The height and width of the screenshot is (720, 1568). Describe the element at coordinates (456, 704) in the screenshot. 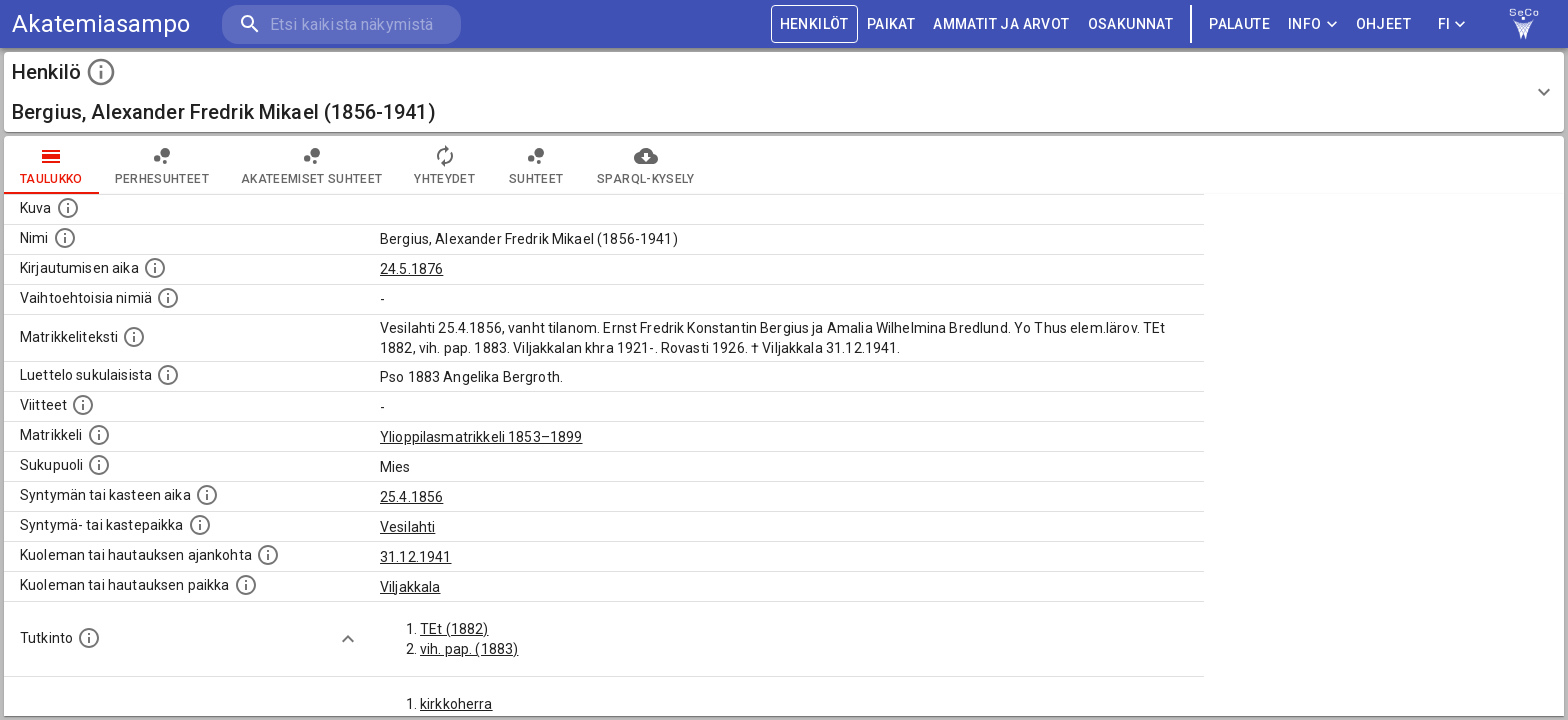

I see `kirkkoherra` at that location.